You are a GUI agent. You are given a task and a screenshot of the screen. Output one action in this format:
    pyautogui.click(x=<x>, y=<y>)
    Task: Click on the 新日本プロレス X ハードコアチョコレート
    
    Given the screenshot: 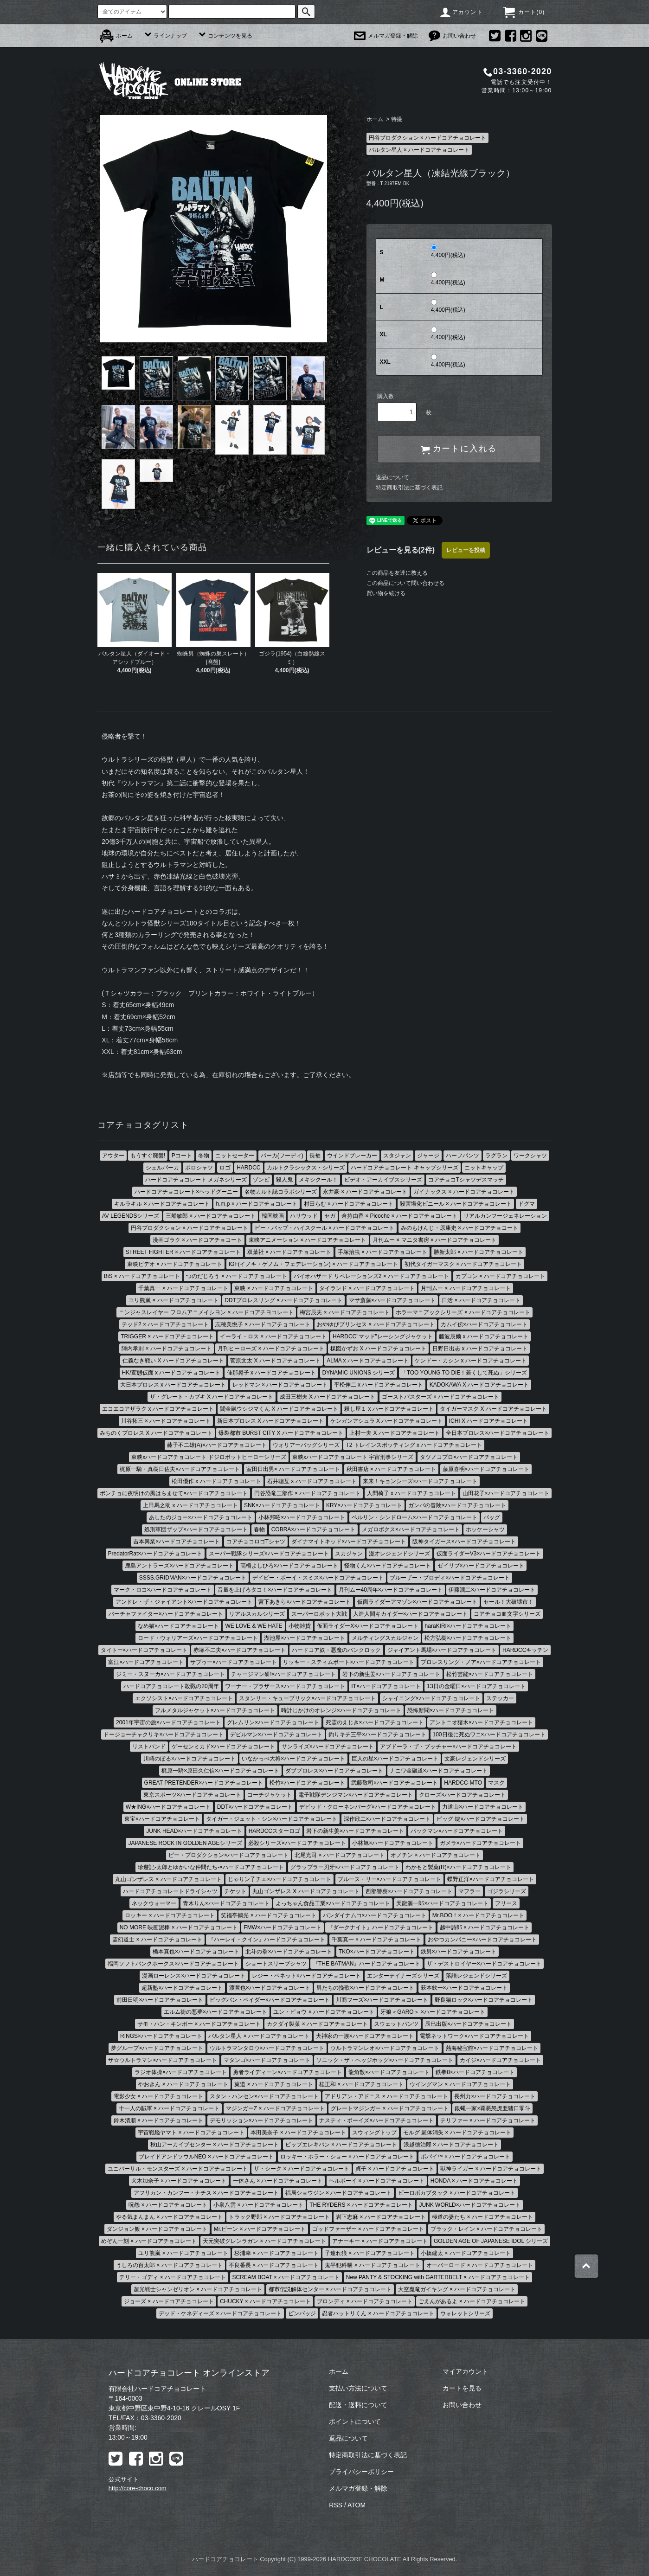 What is the action you would take?
    pyautogui.click(x=270, y=1421)
    